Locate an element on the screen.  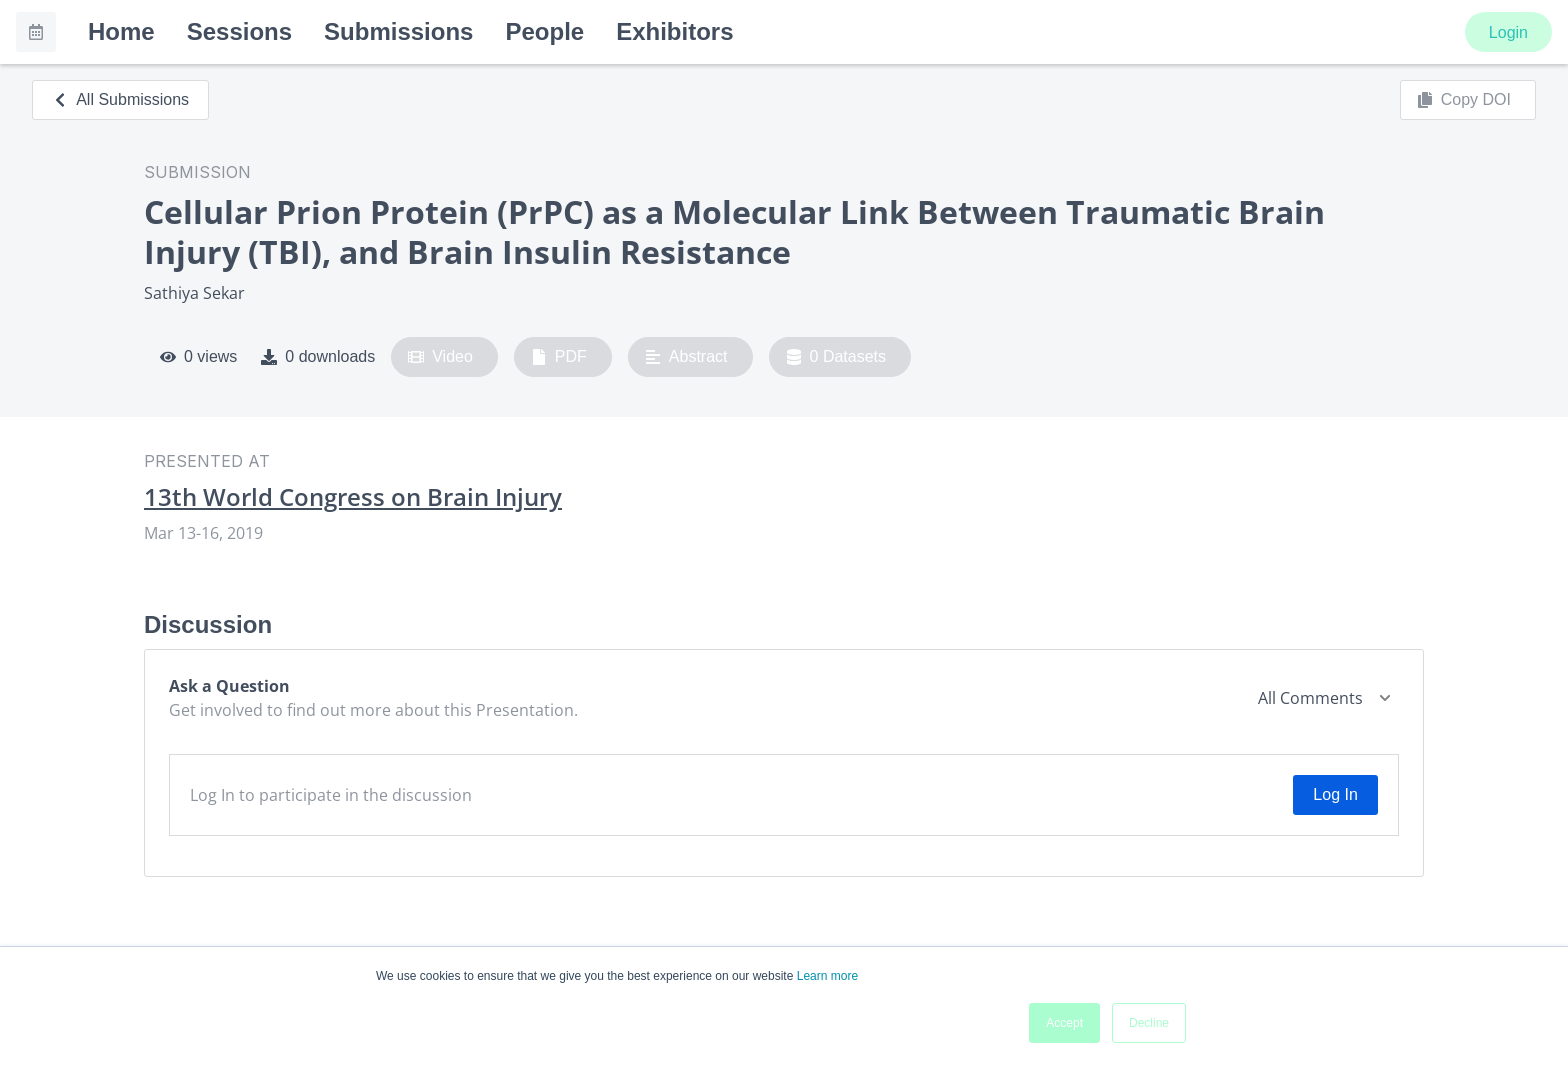
Decline [button] is located at coordinates (1149, 1023).